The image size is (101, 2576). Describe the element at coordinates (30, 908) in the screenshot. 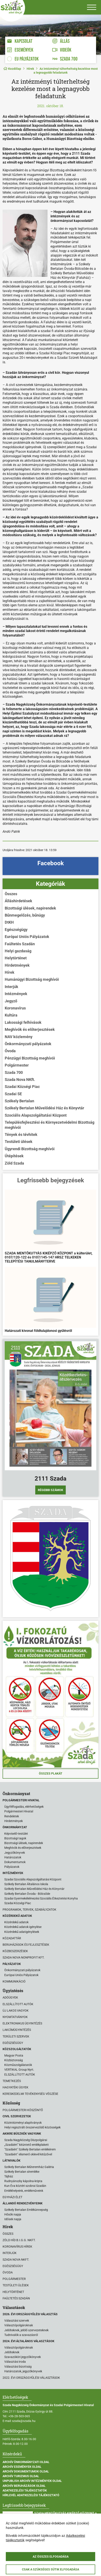

I see `Bizottsági ülések, napirendek` at that location.